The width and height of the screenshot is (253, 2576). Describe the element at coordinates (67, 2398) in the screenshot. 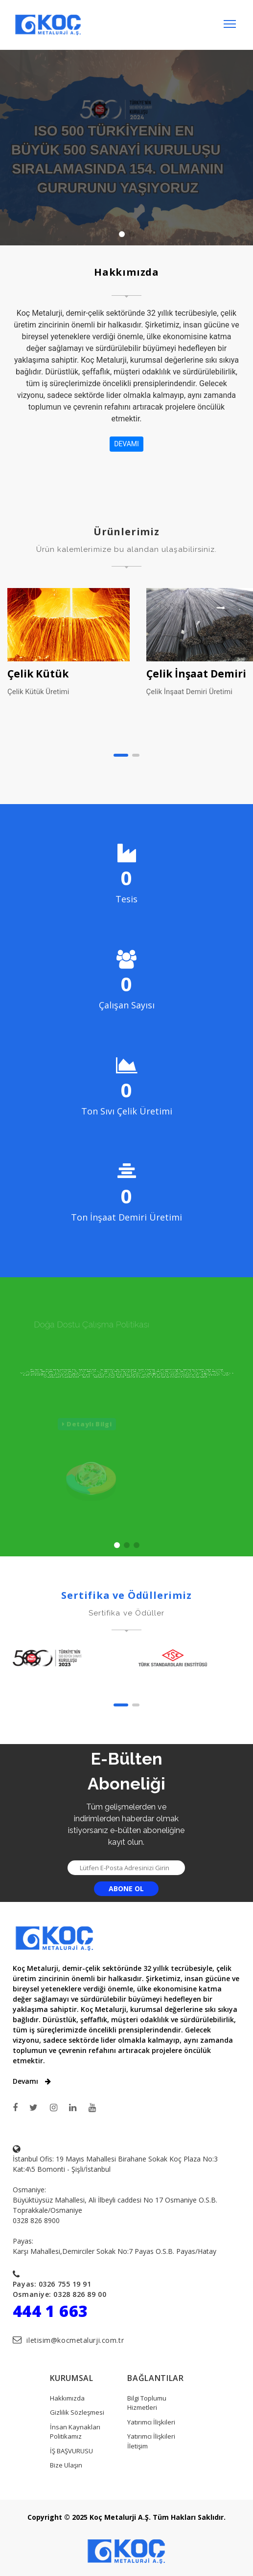

I see `Hakkımızda` at that location.